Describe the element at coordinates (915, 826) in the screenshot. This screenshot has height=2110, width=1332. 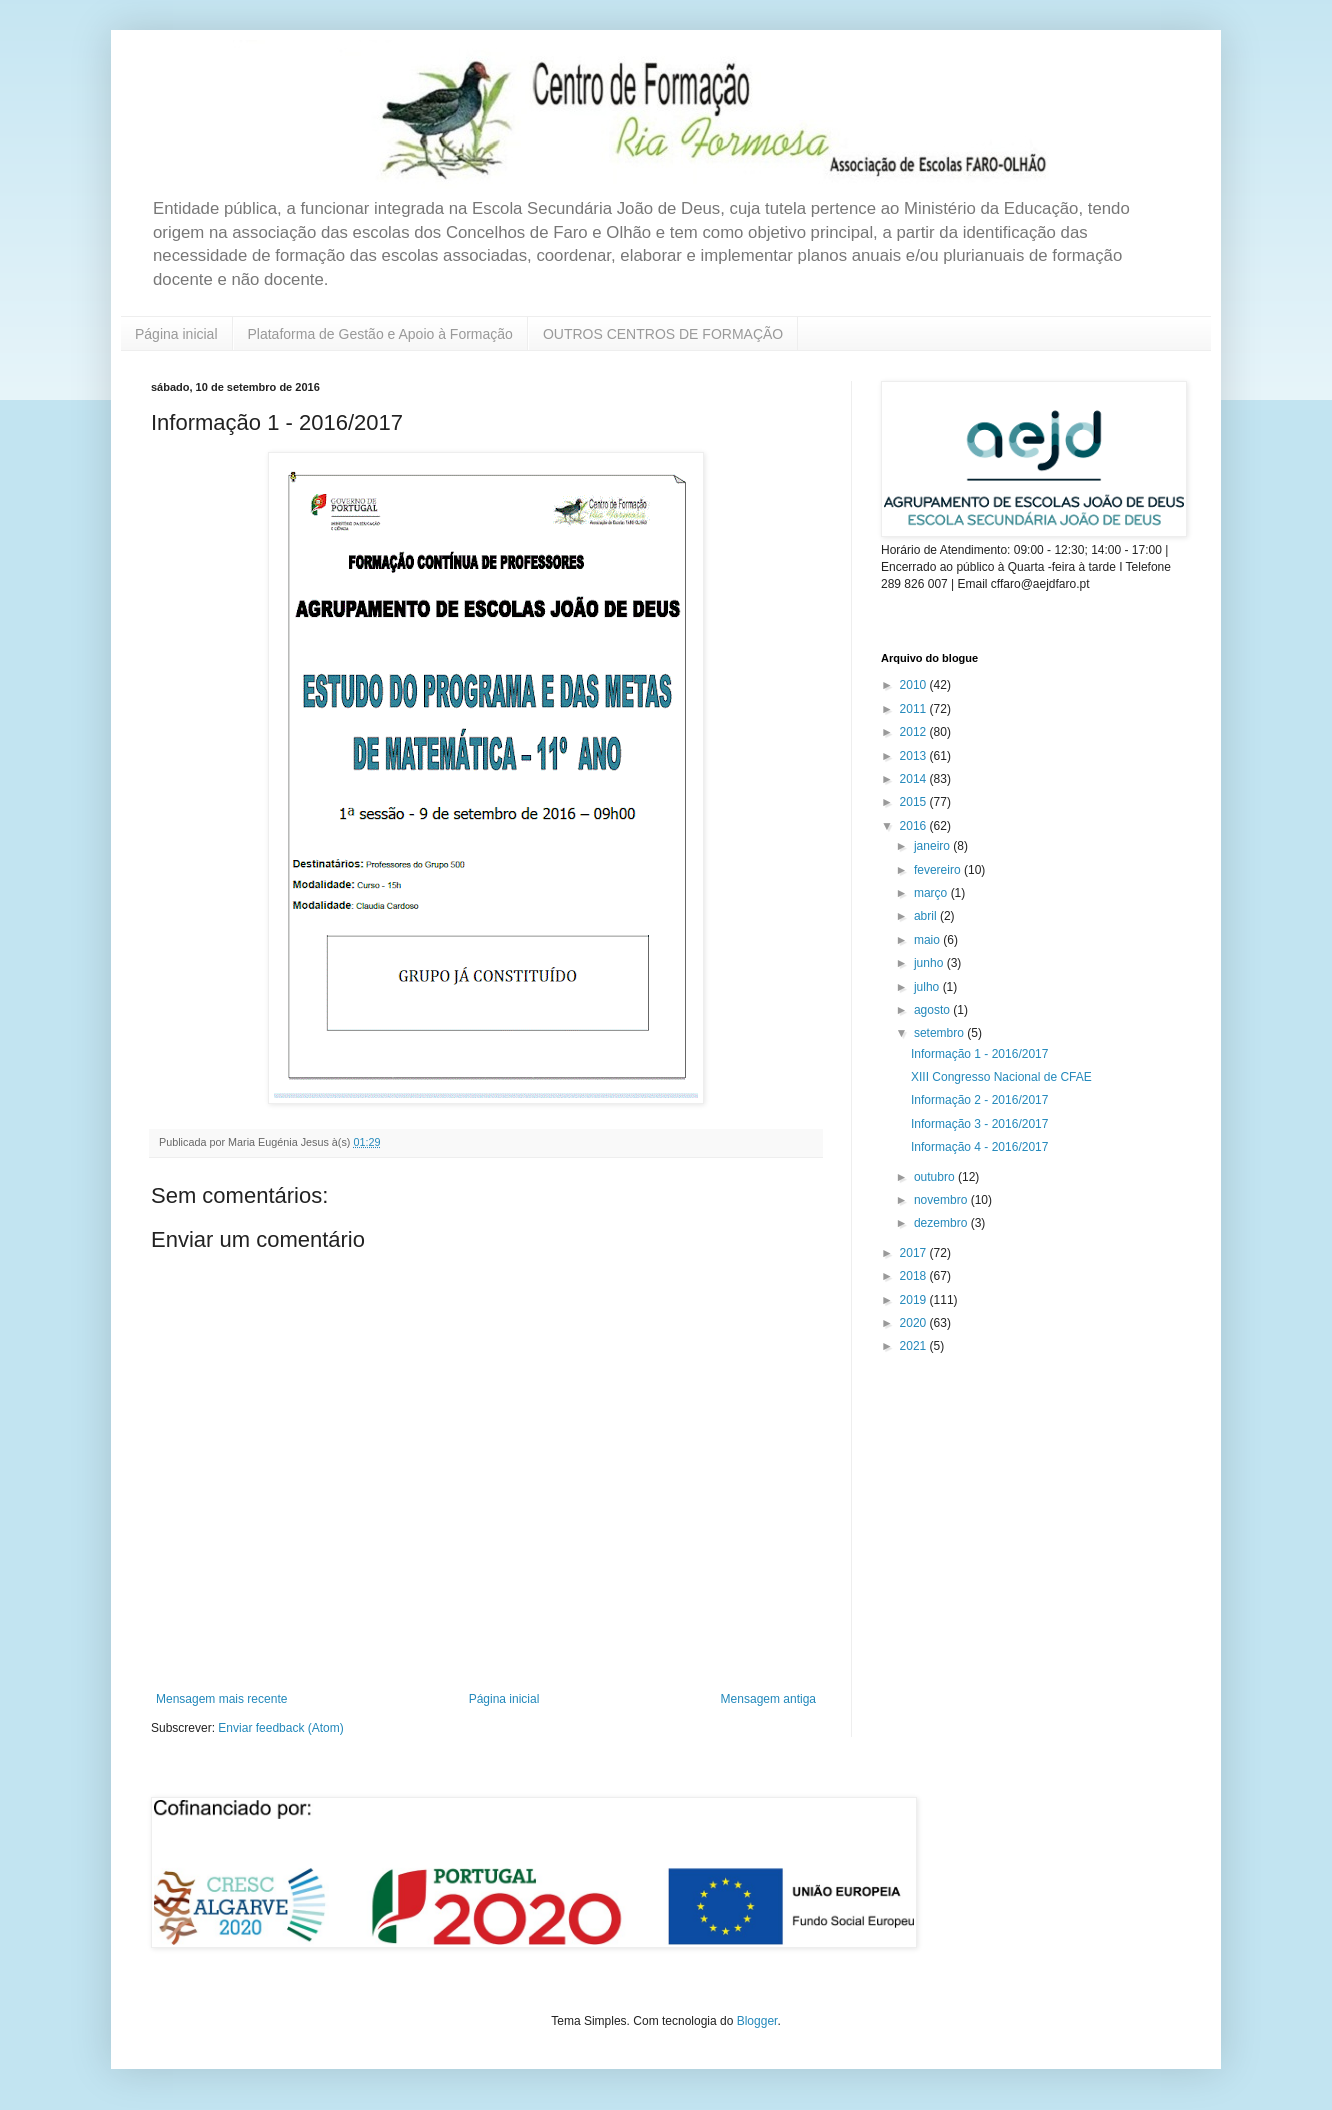
I see `2016` at that location.